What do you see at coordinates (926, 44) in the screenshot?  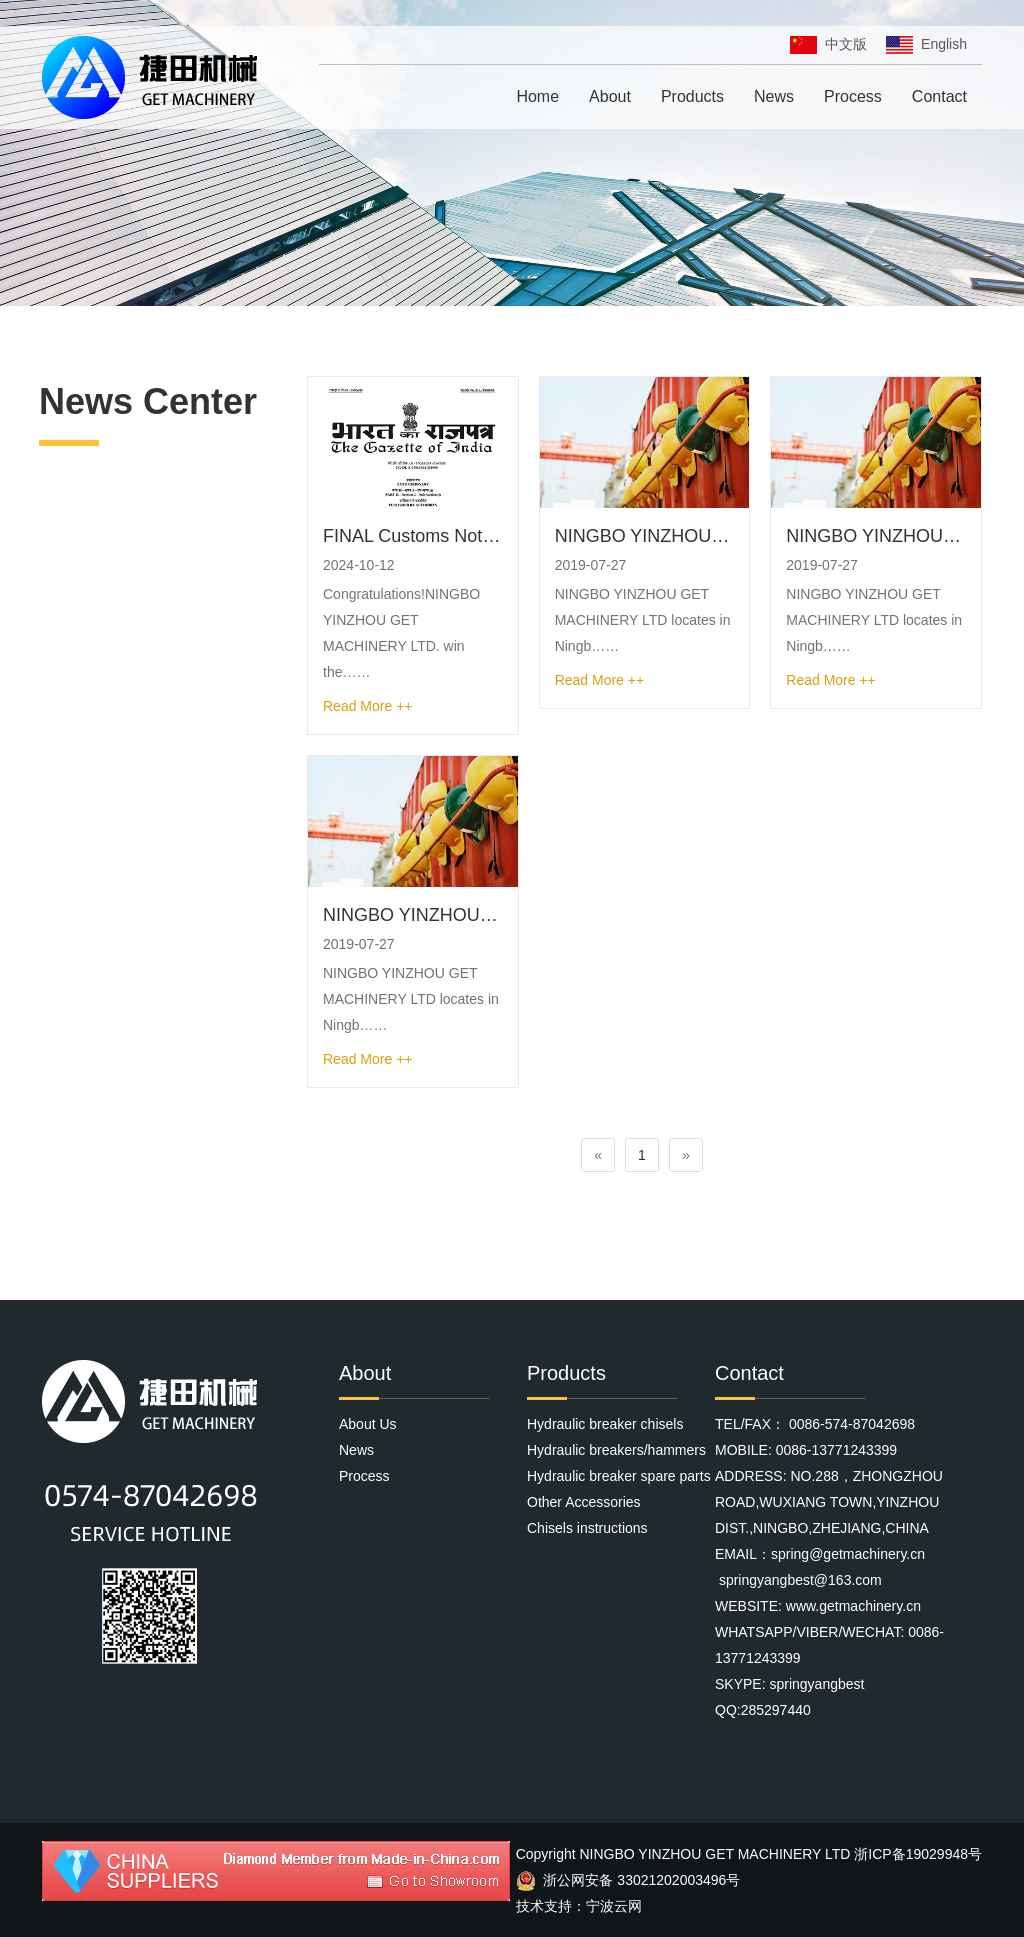 I see `English` at bounding box center [926, 44].